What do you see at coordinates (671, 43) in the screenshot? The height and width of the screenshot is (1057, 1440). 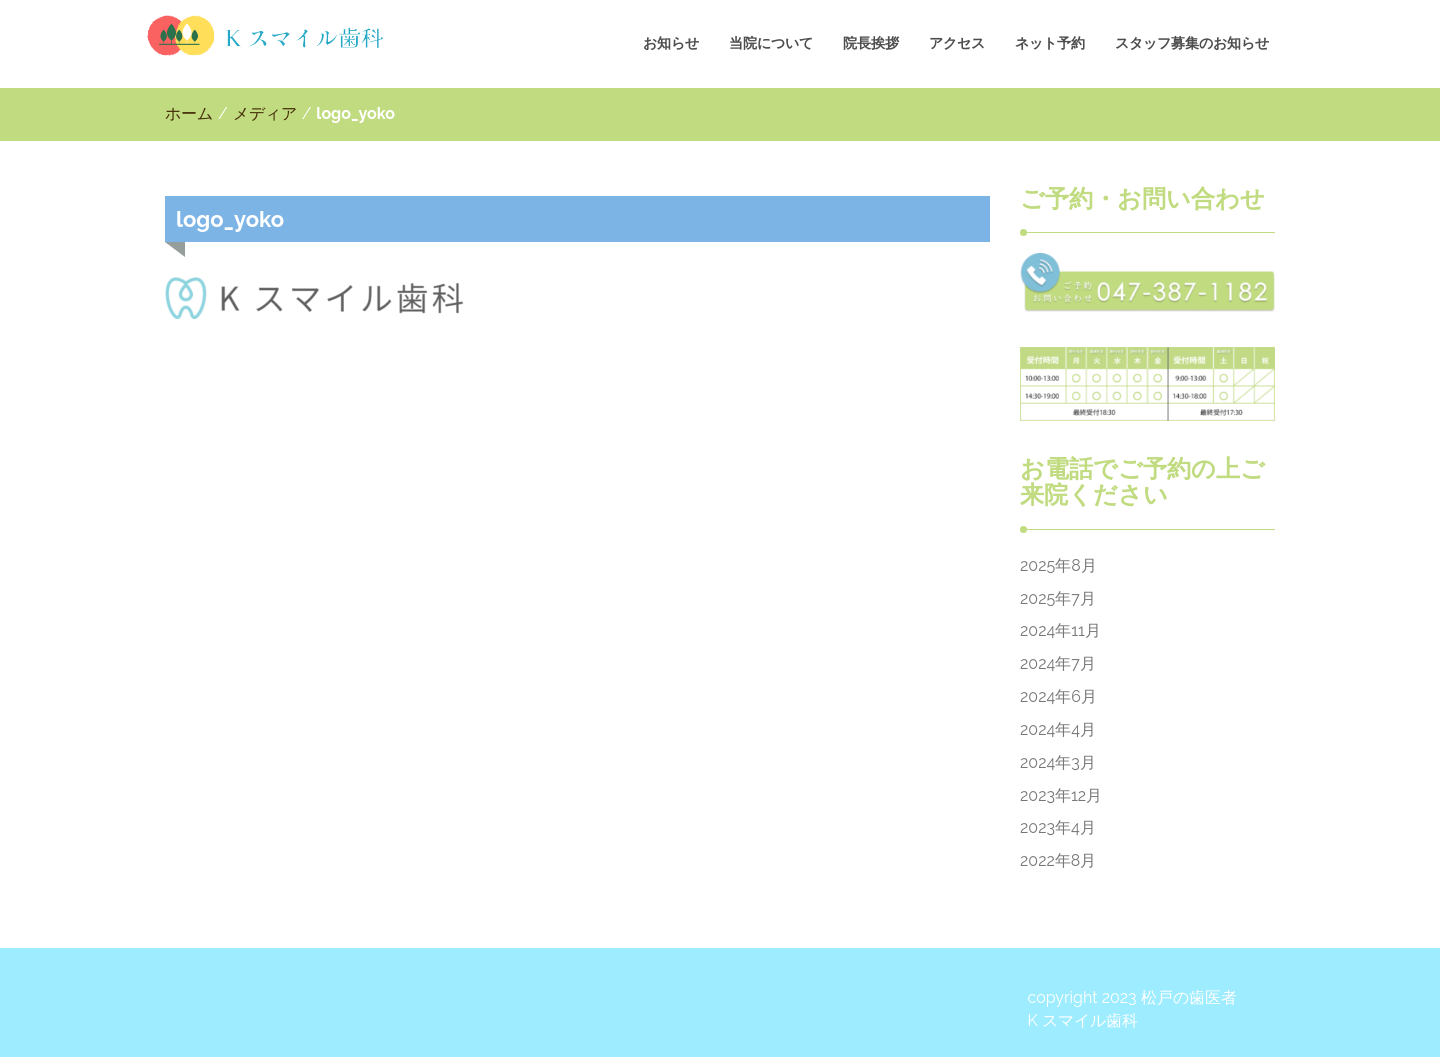 I see `お知らせ` at bounding box center [671, 43].